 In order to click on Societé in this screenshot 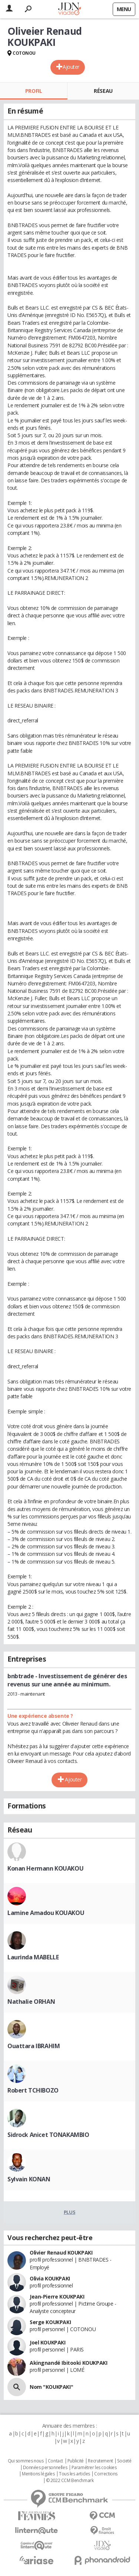, I will do `click(124, 2461)`.